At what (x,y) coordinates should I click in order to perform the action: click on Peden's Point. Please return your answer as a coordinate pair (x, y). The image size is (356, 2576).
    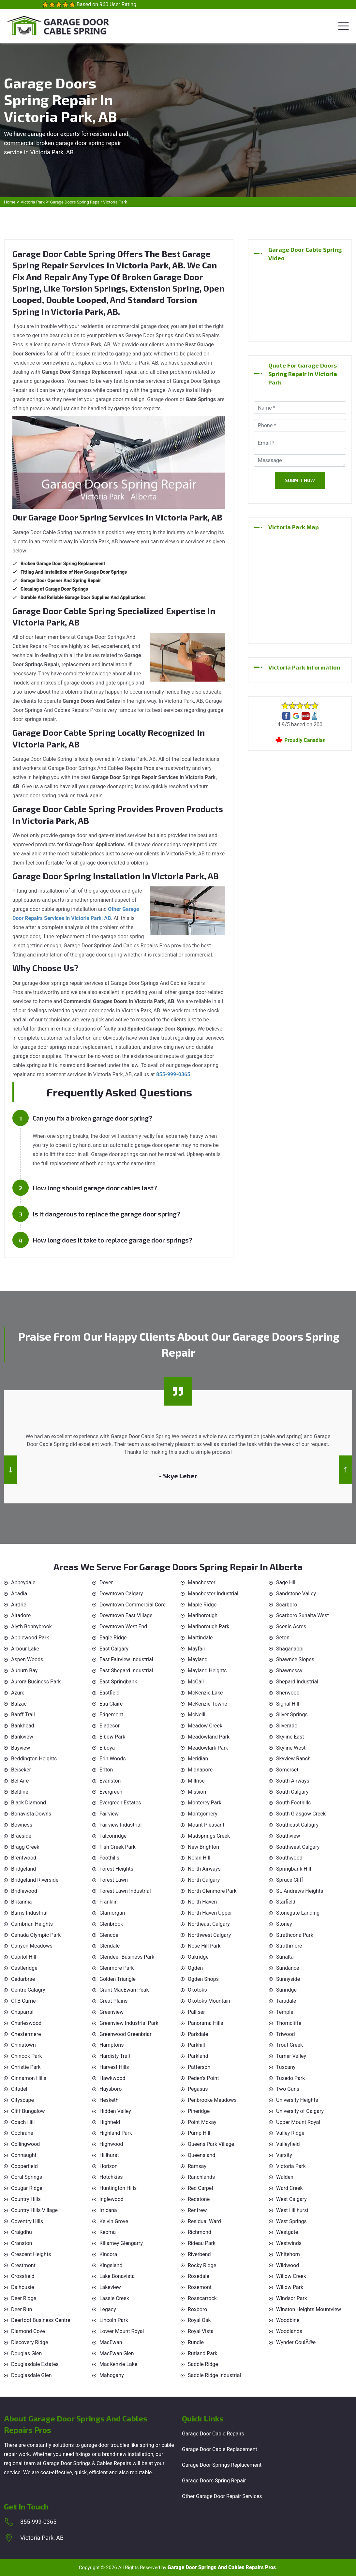
    Looking at the image, I should click on (203, 2078).